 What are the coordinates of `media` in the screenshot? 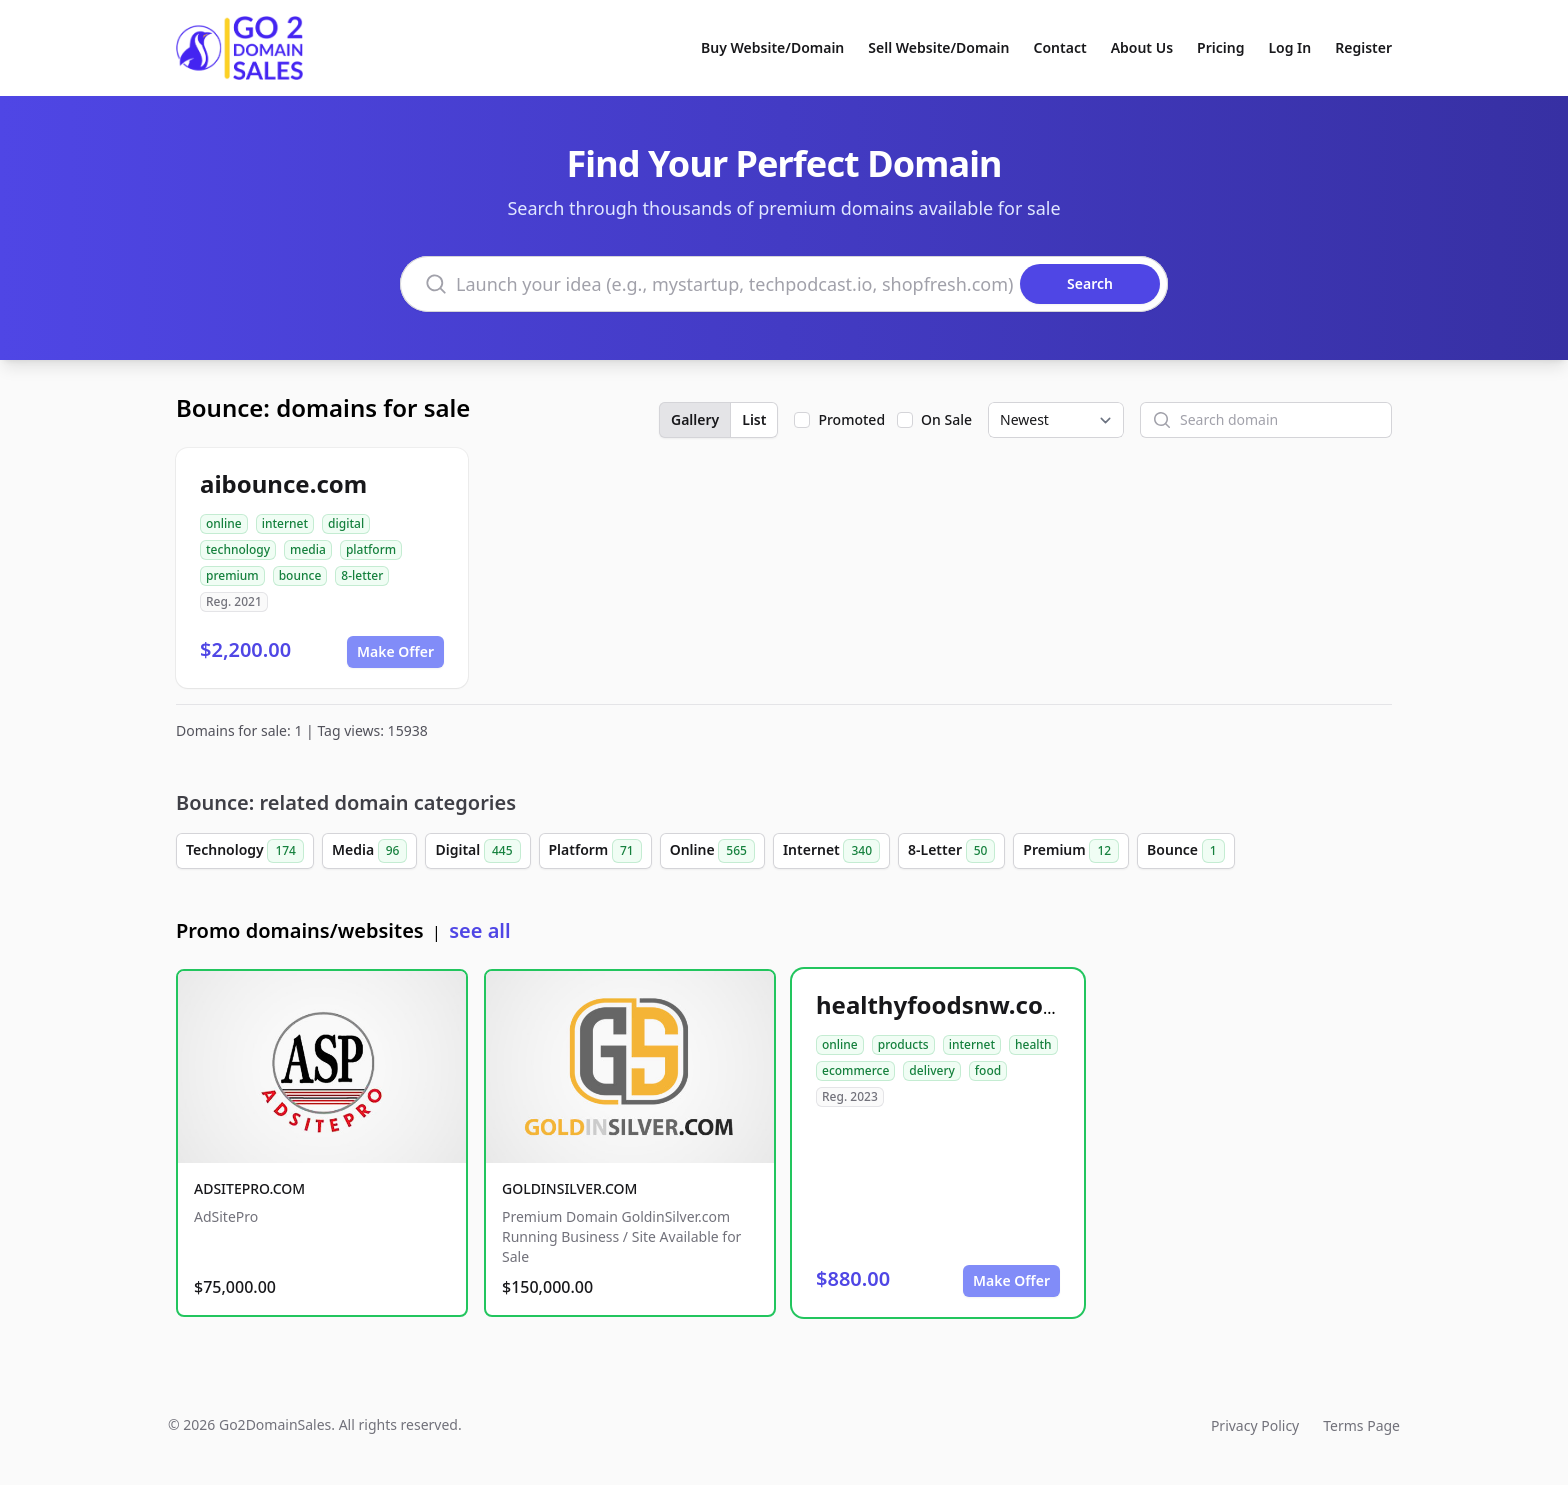 It's located at (308, 549).